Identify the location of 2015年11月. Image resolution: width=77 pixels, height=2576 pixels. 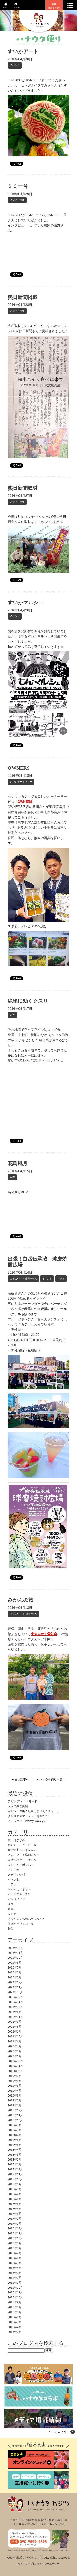
(15, 2292).